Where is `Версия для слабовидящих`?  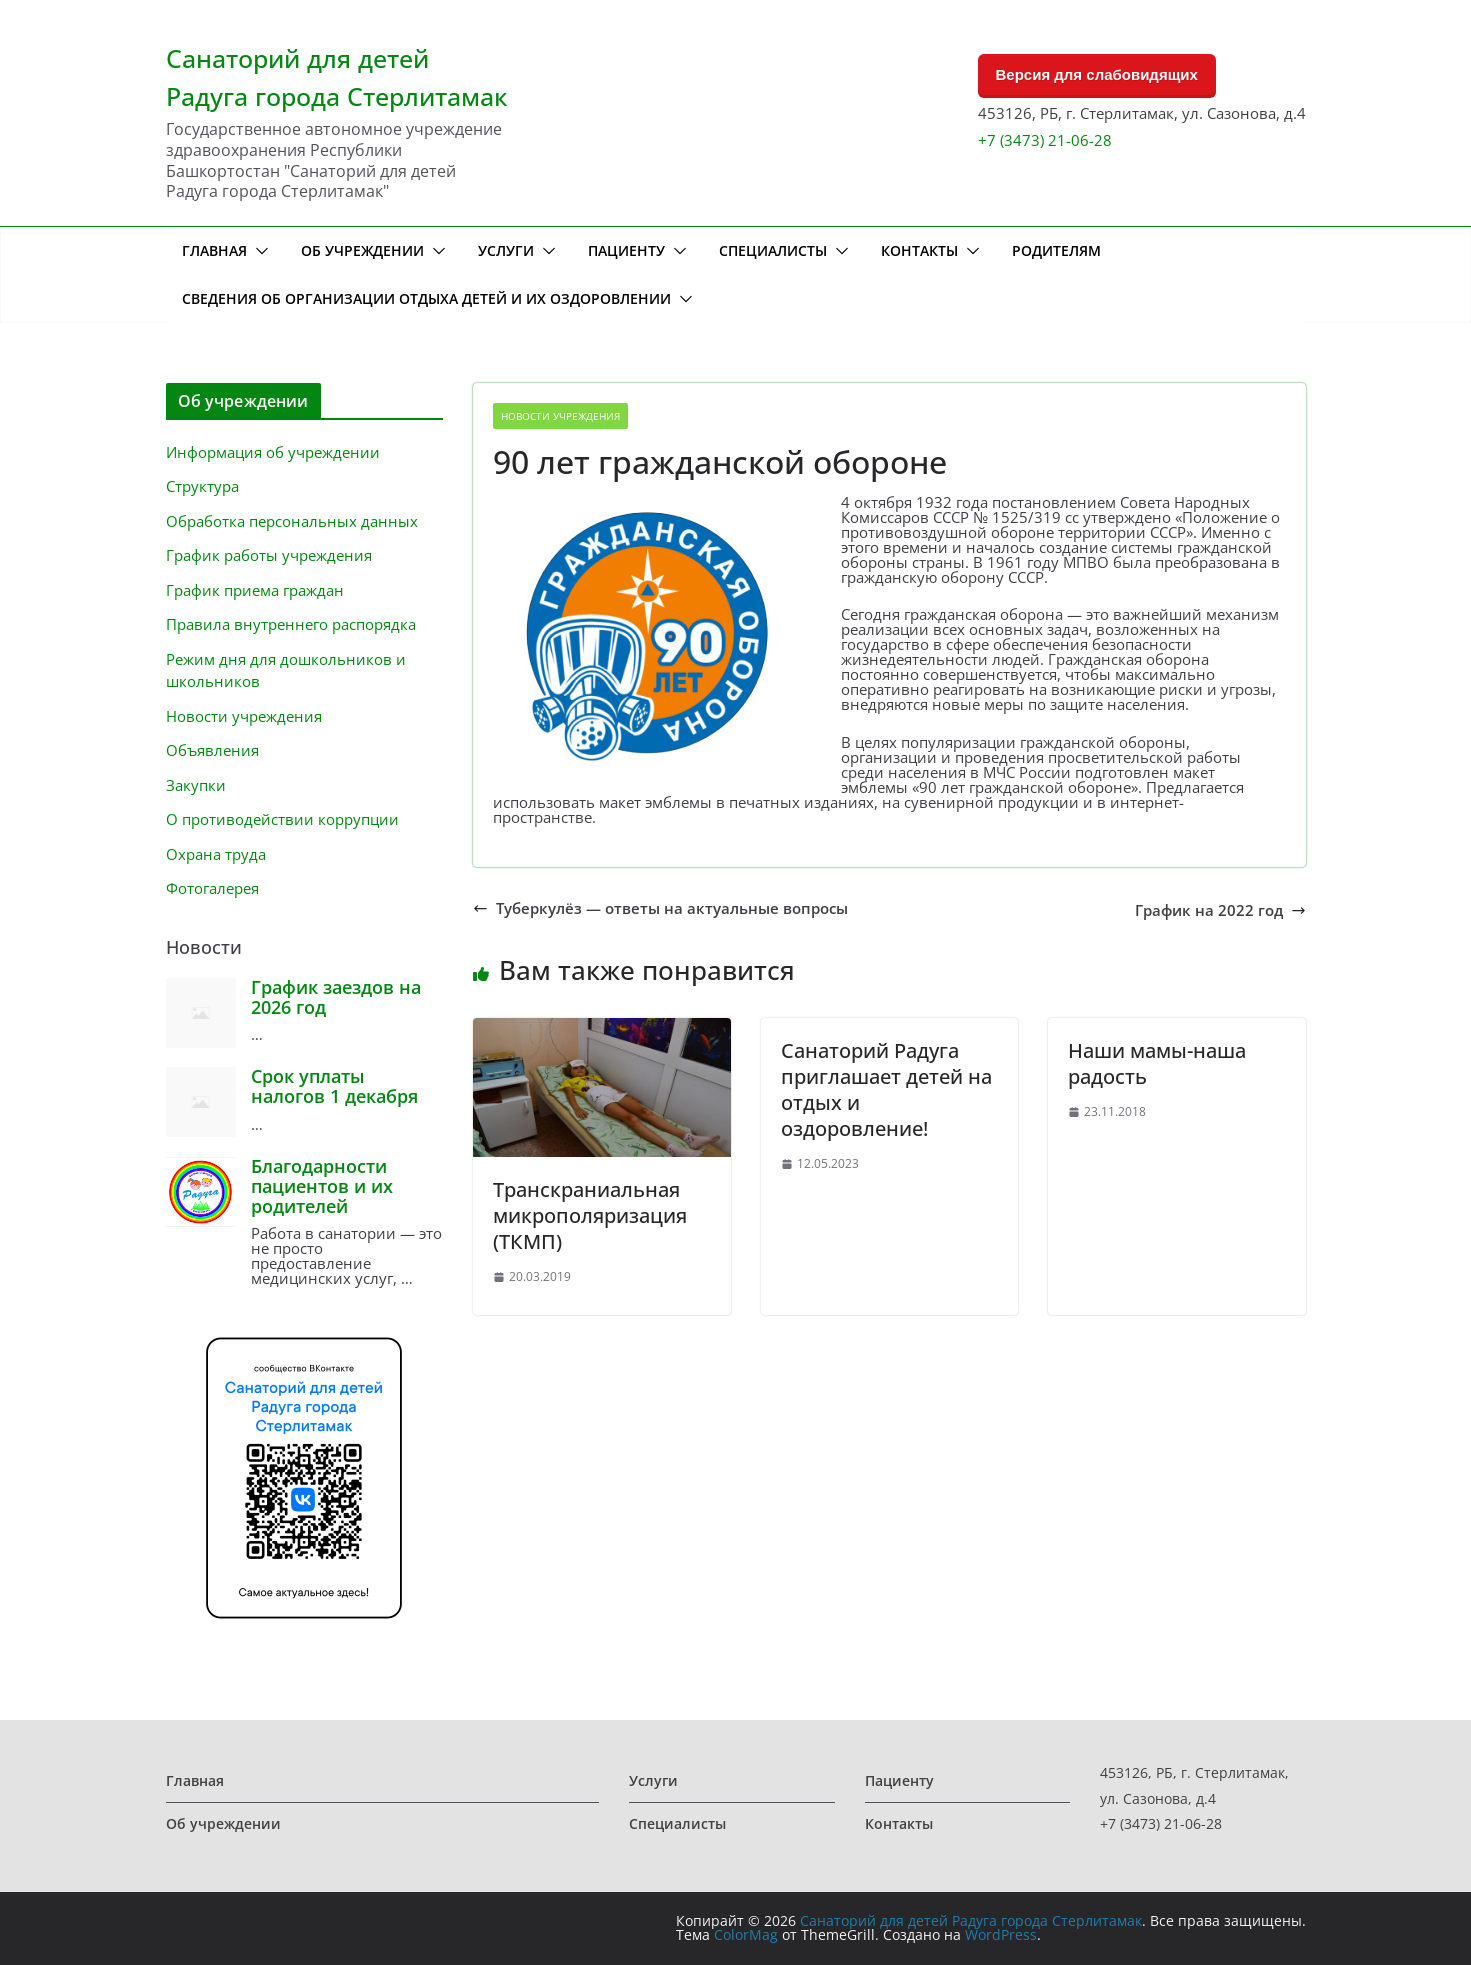
Версия для слабовидящих is located at coordinates (1097, 74).